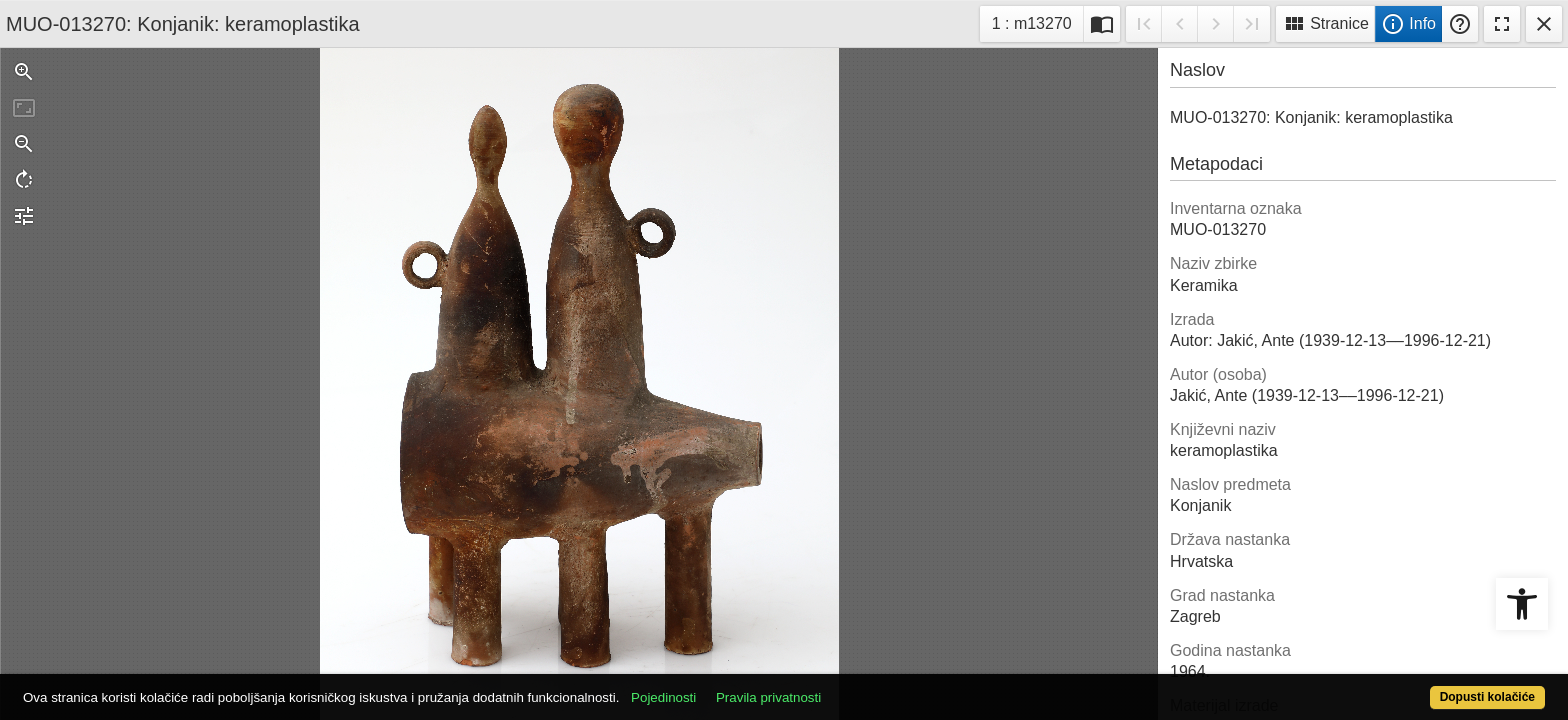 This screenshot has width=1568, height=720. I want to click on Pomoć, so click(1460, 24).